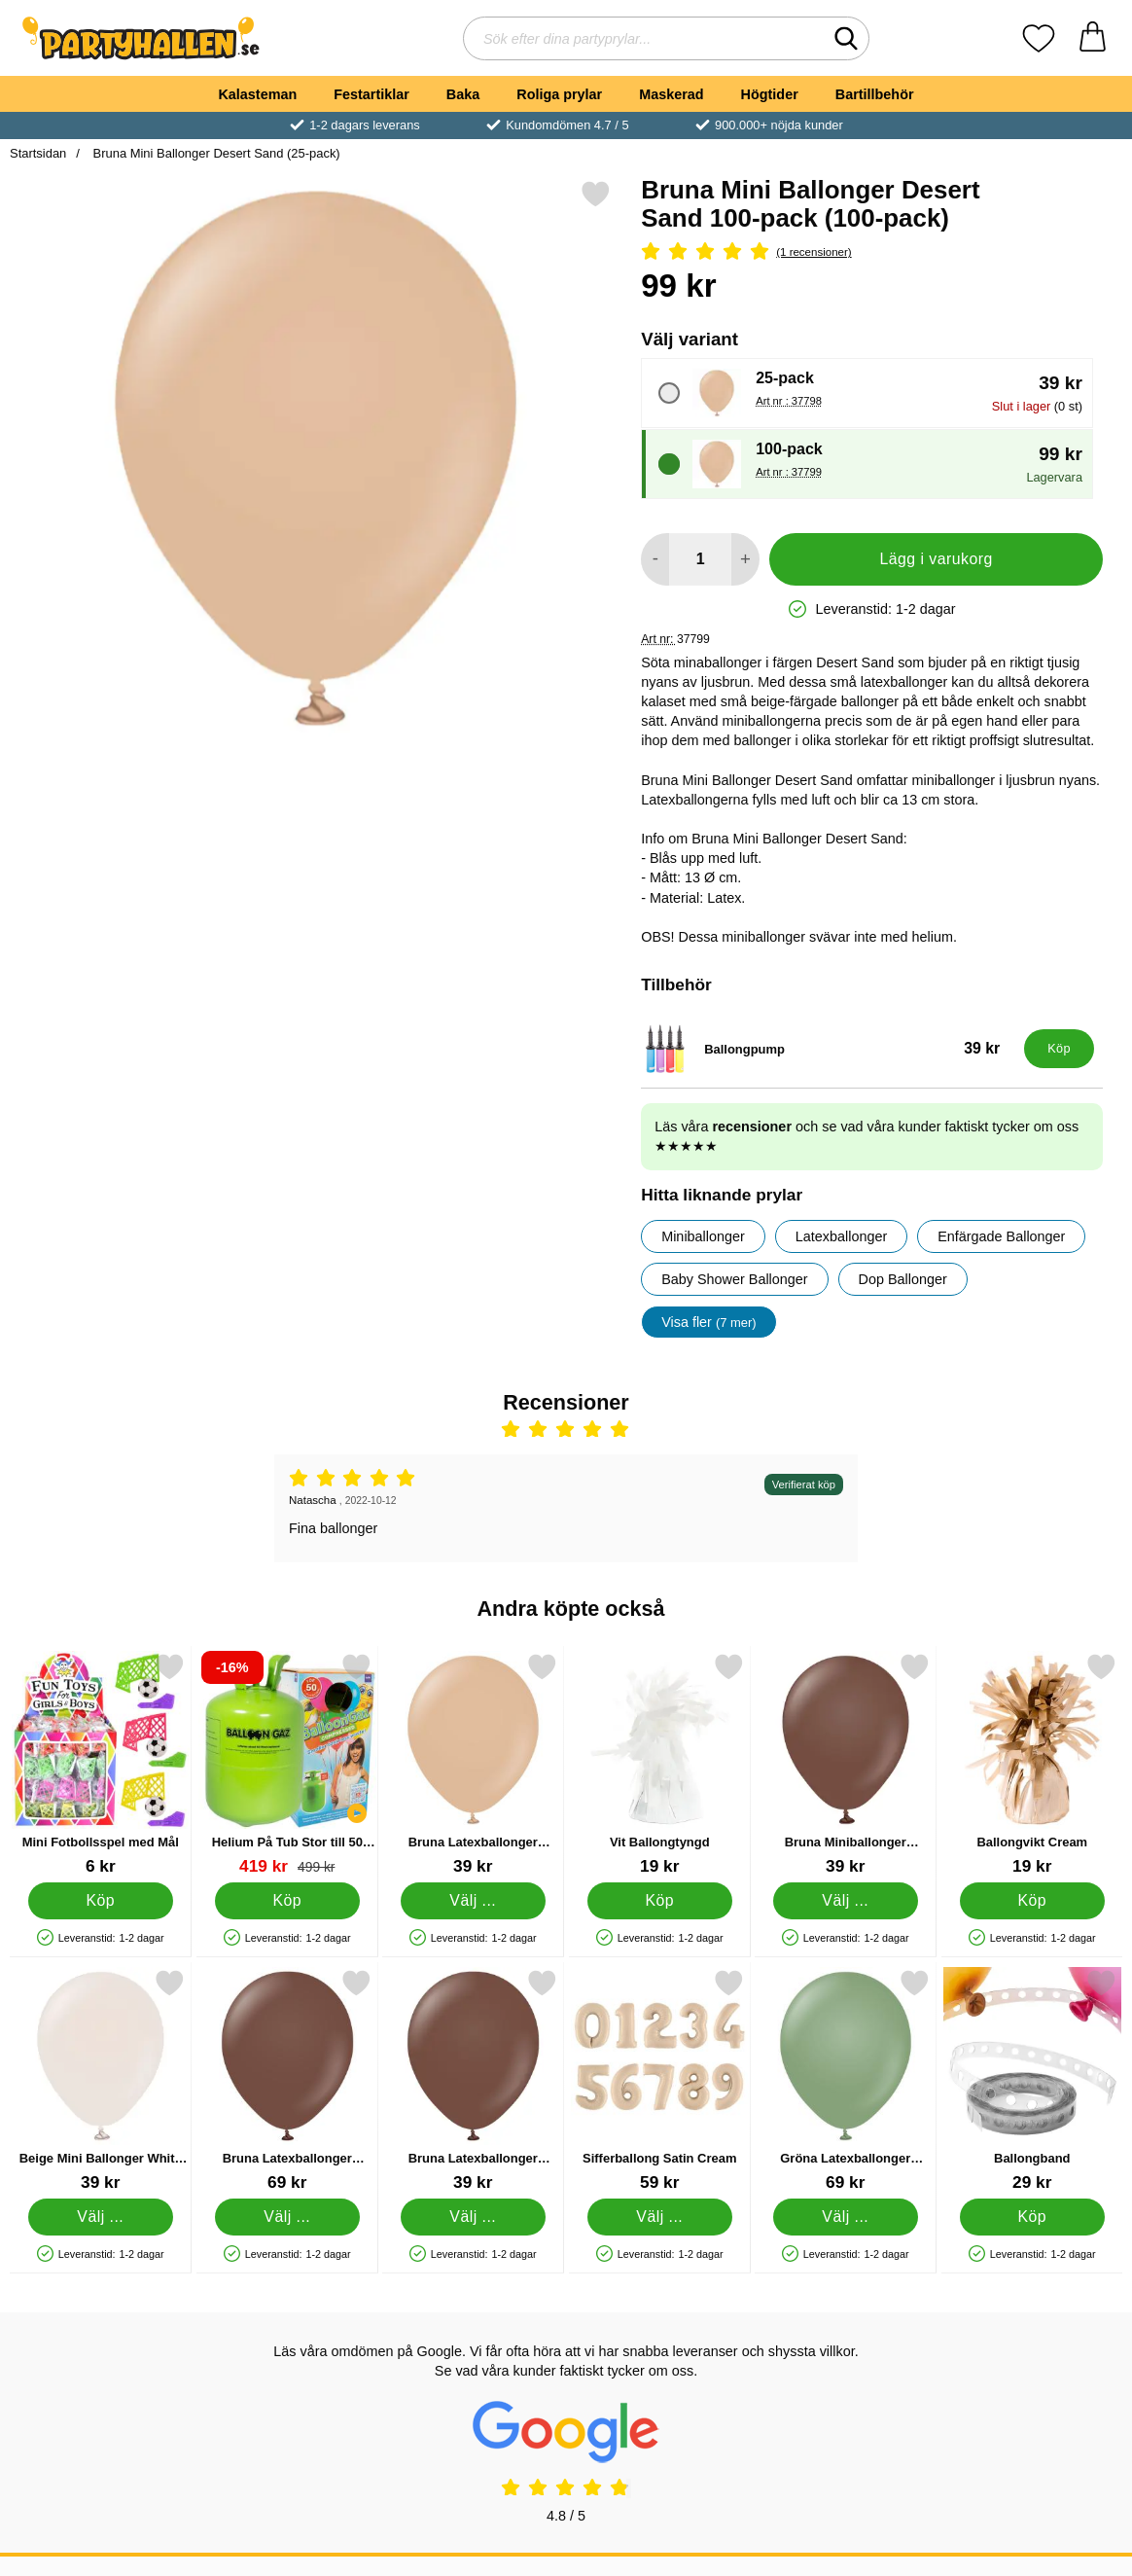  Describe the element at coordinates (473, 1764) in the screenshot. I see `[Bruna Latexballonger Desert Sand; Från Pris: 39 kr (Välj variant)]` at that location.